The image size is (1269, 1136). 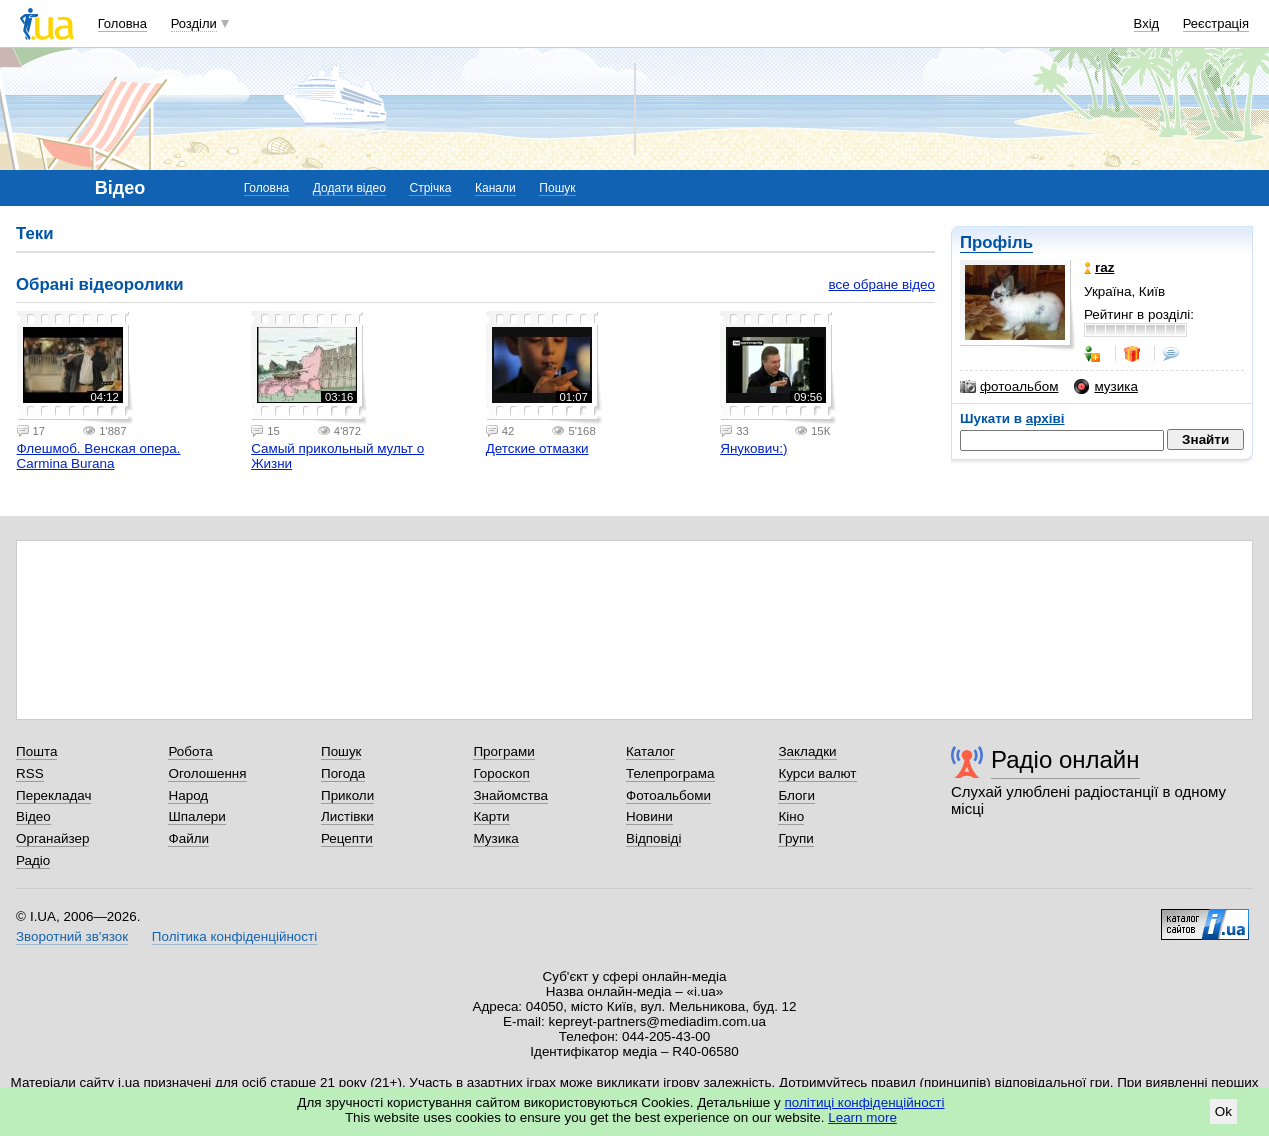 I want to click on Відео, so click(x=33, y=816).